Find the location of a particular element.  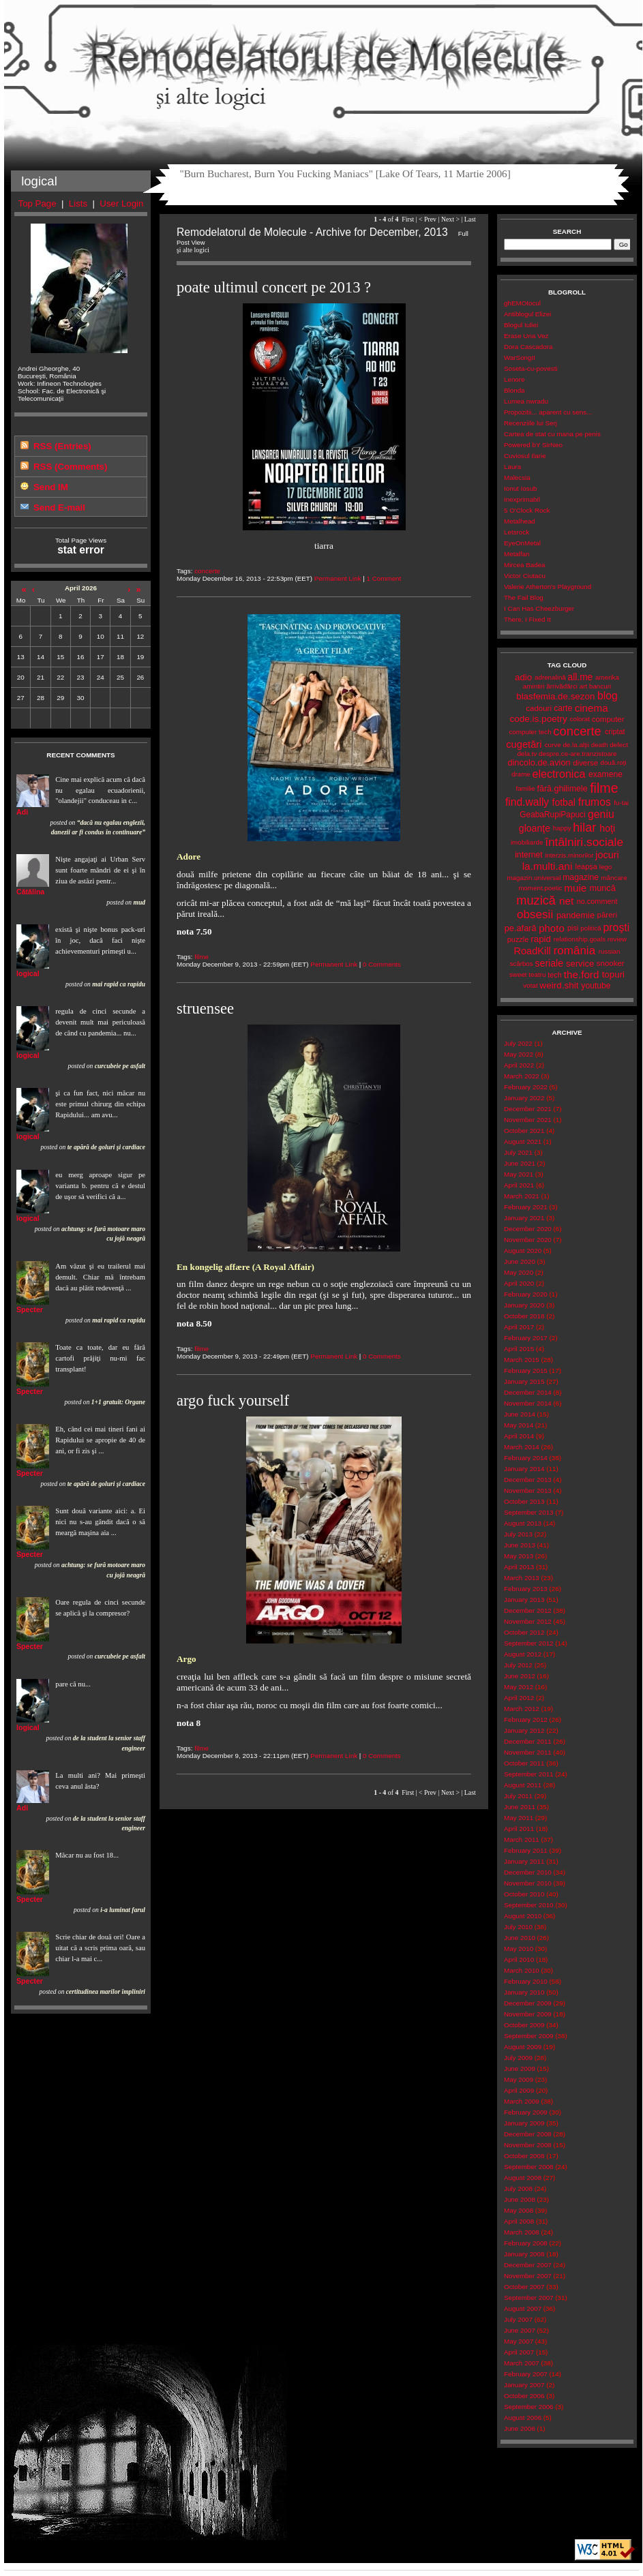

March 2009 is located at coordinates (521, 2101).